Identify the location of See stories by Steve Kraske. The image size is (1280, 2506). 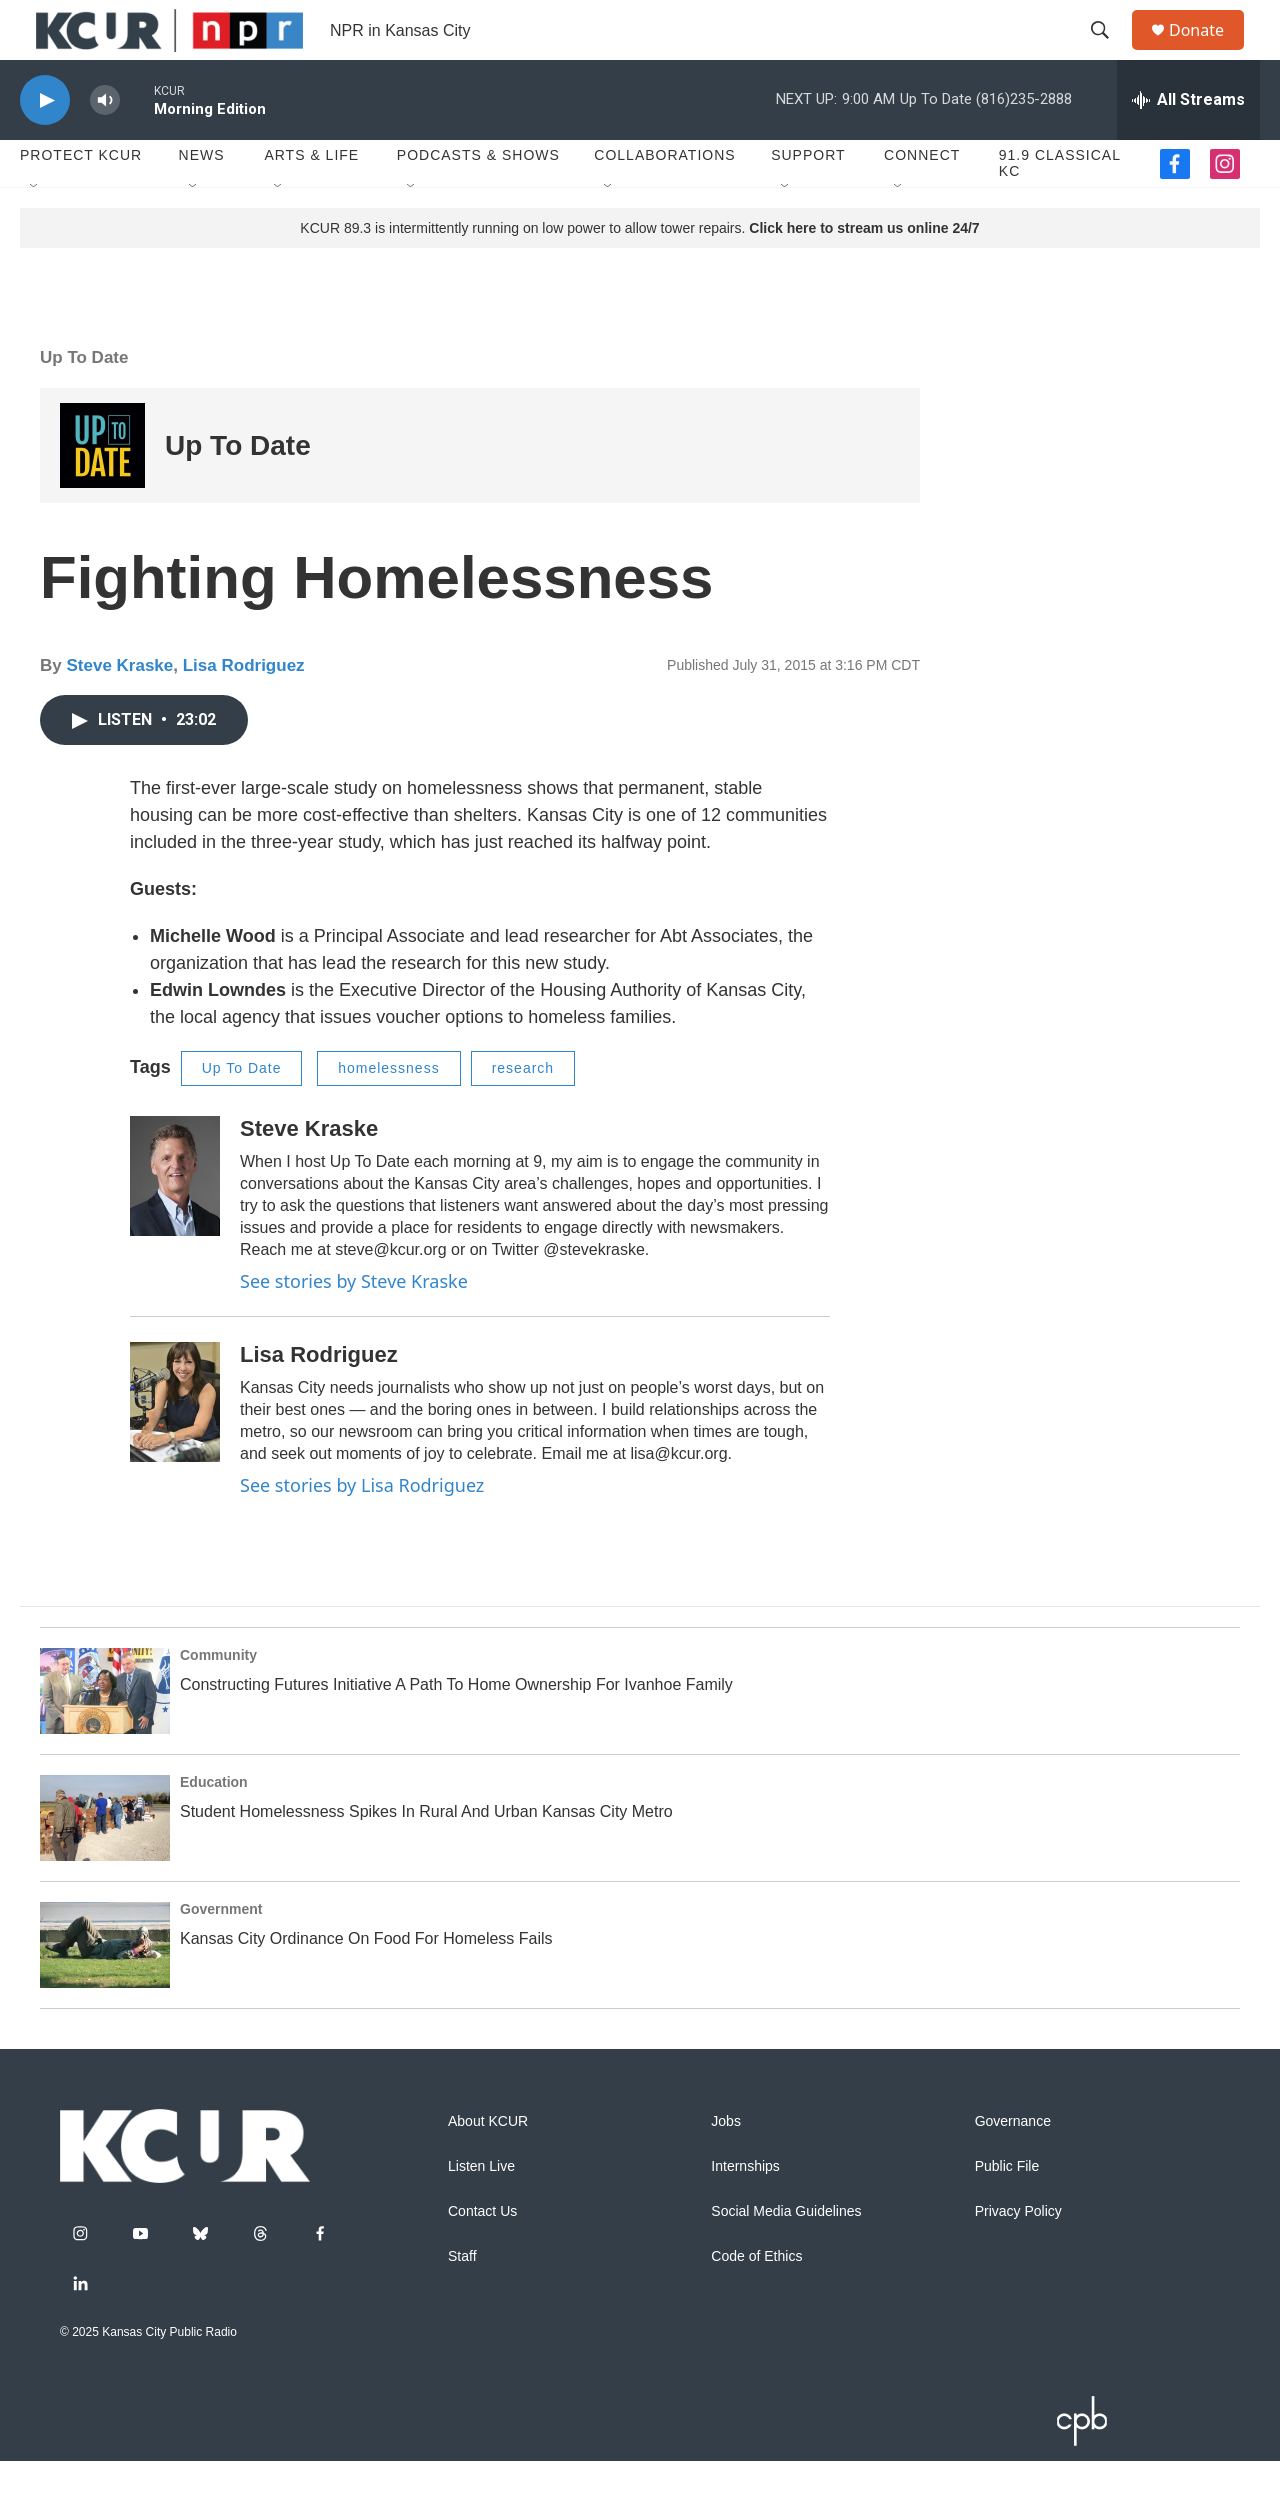
(354, 1326).